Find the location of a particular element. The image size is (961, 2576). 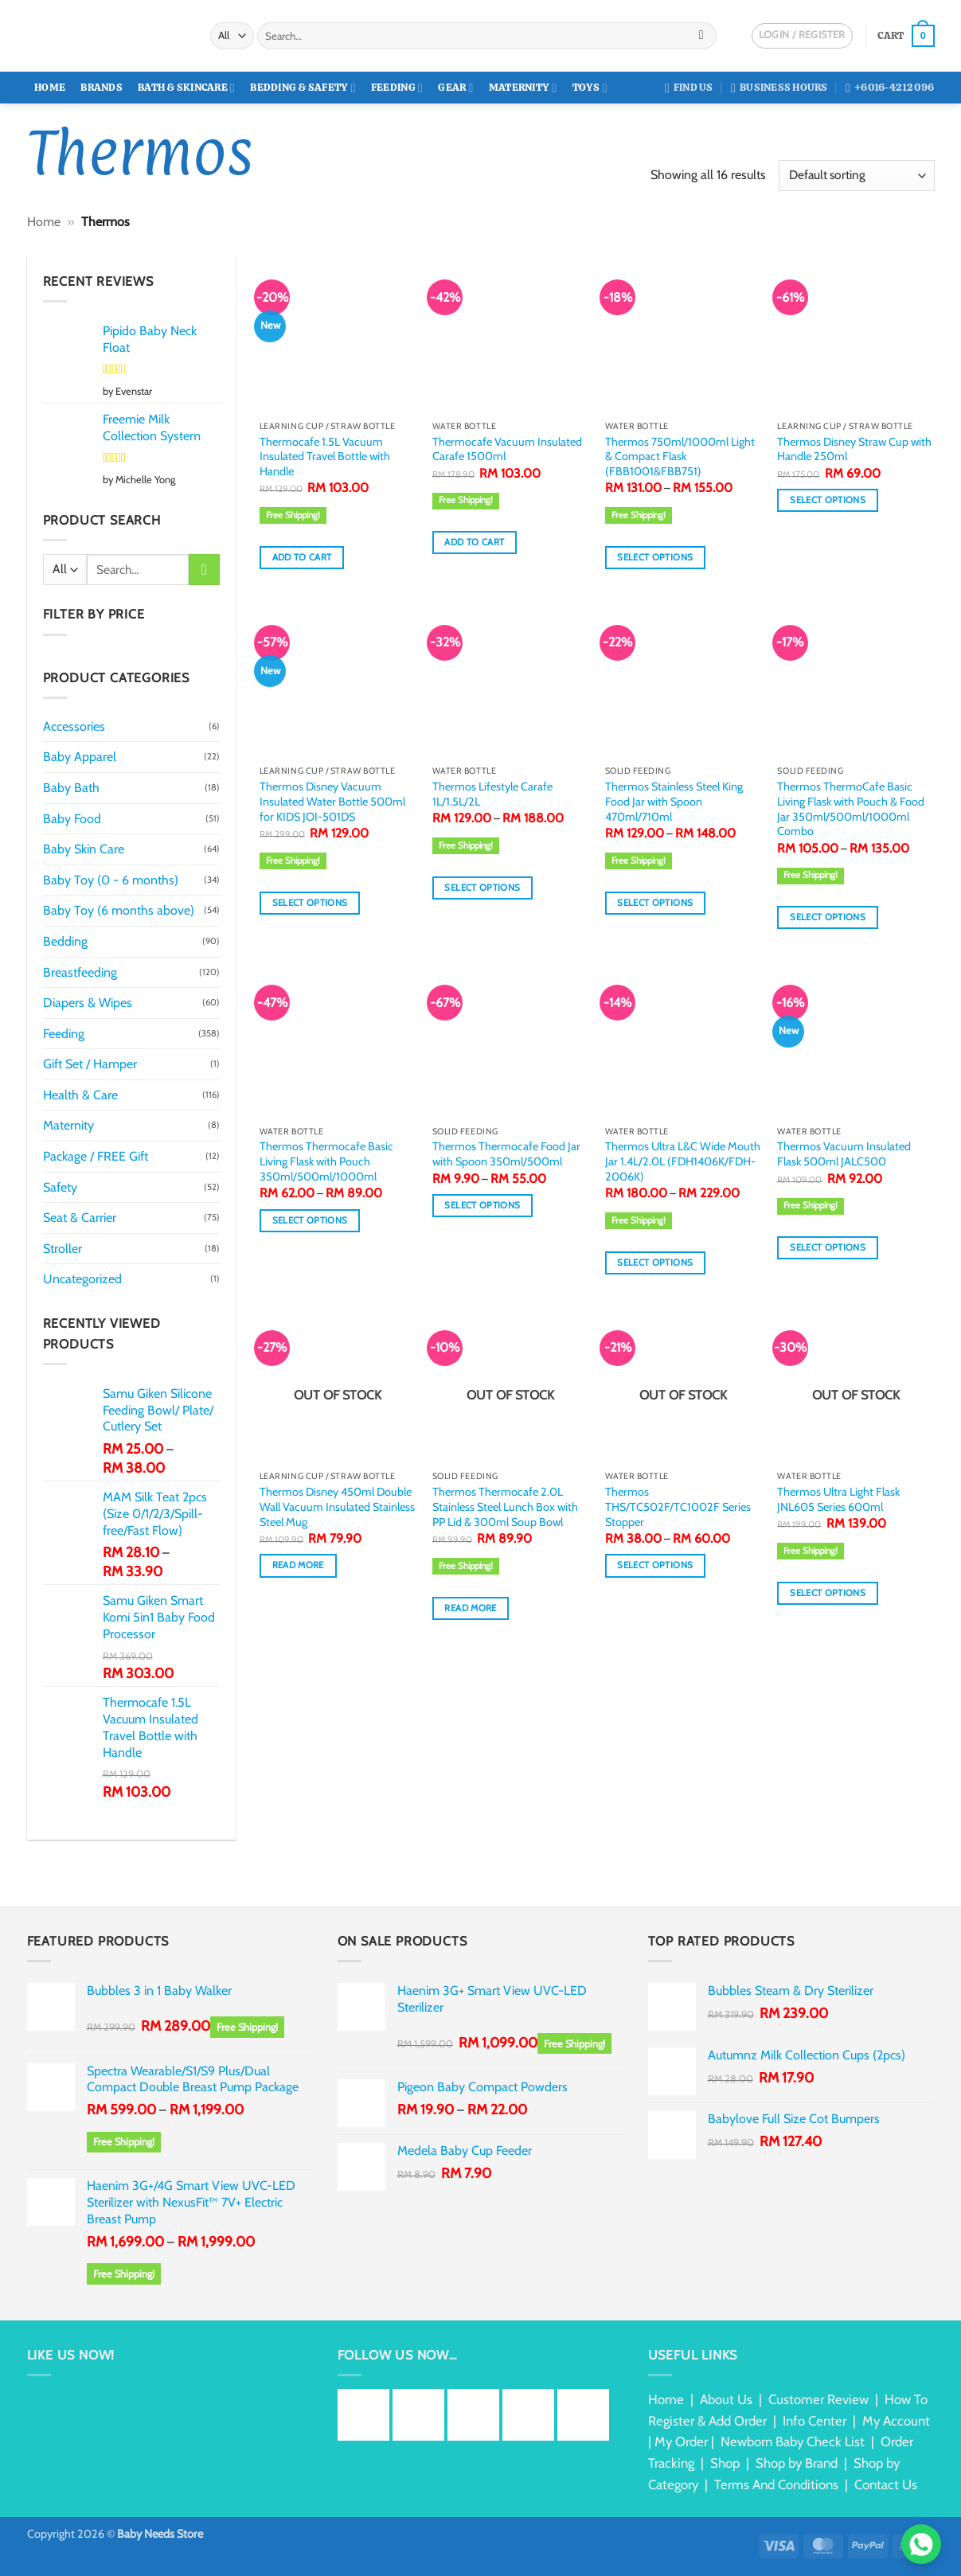

Thermos Thermocafe Food Jar with Spoon 350ml/500ml is located at coordinates (506, 1154).